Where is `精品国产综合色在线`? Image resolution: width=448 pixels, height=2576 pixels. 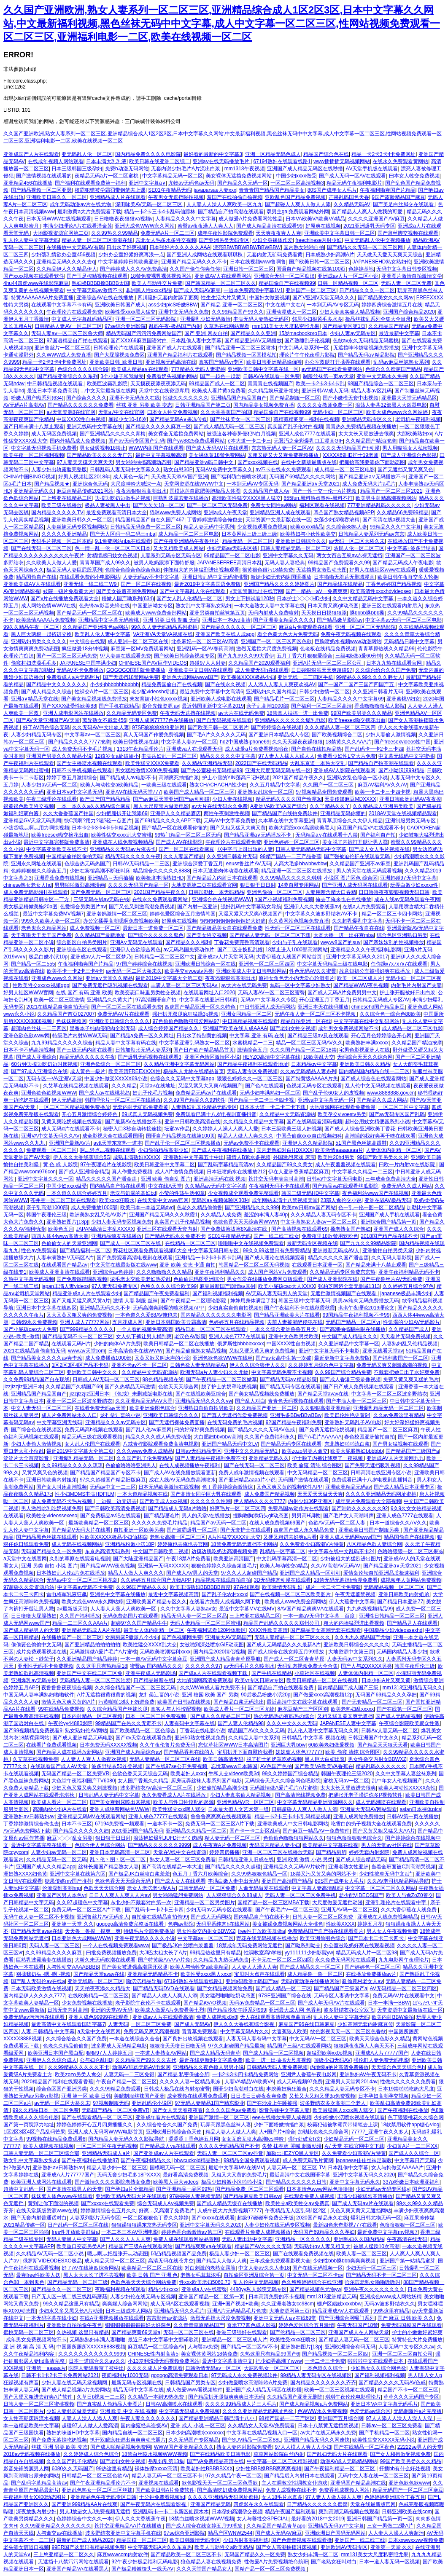
精品国产综合色在线 is located at coordinates (326, 154).